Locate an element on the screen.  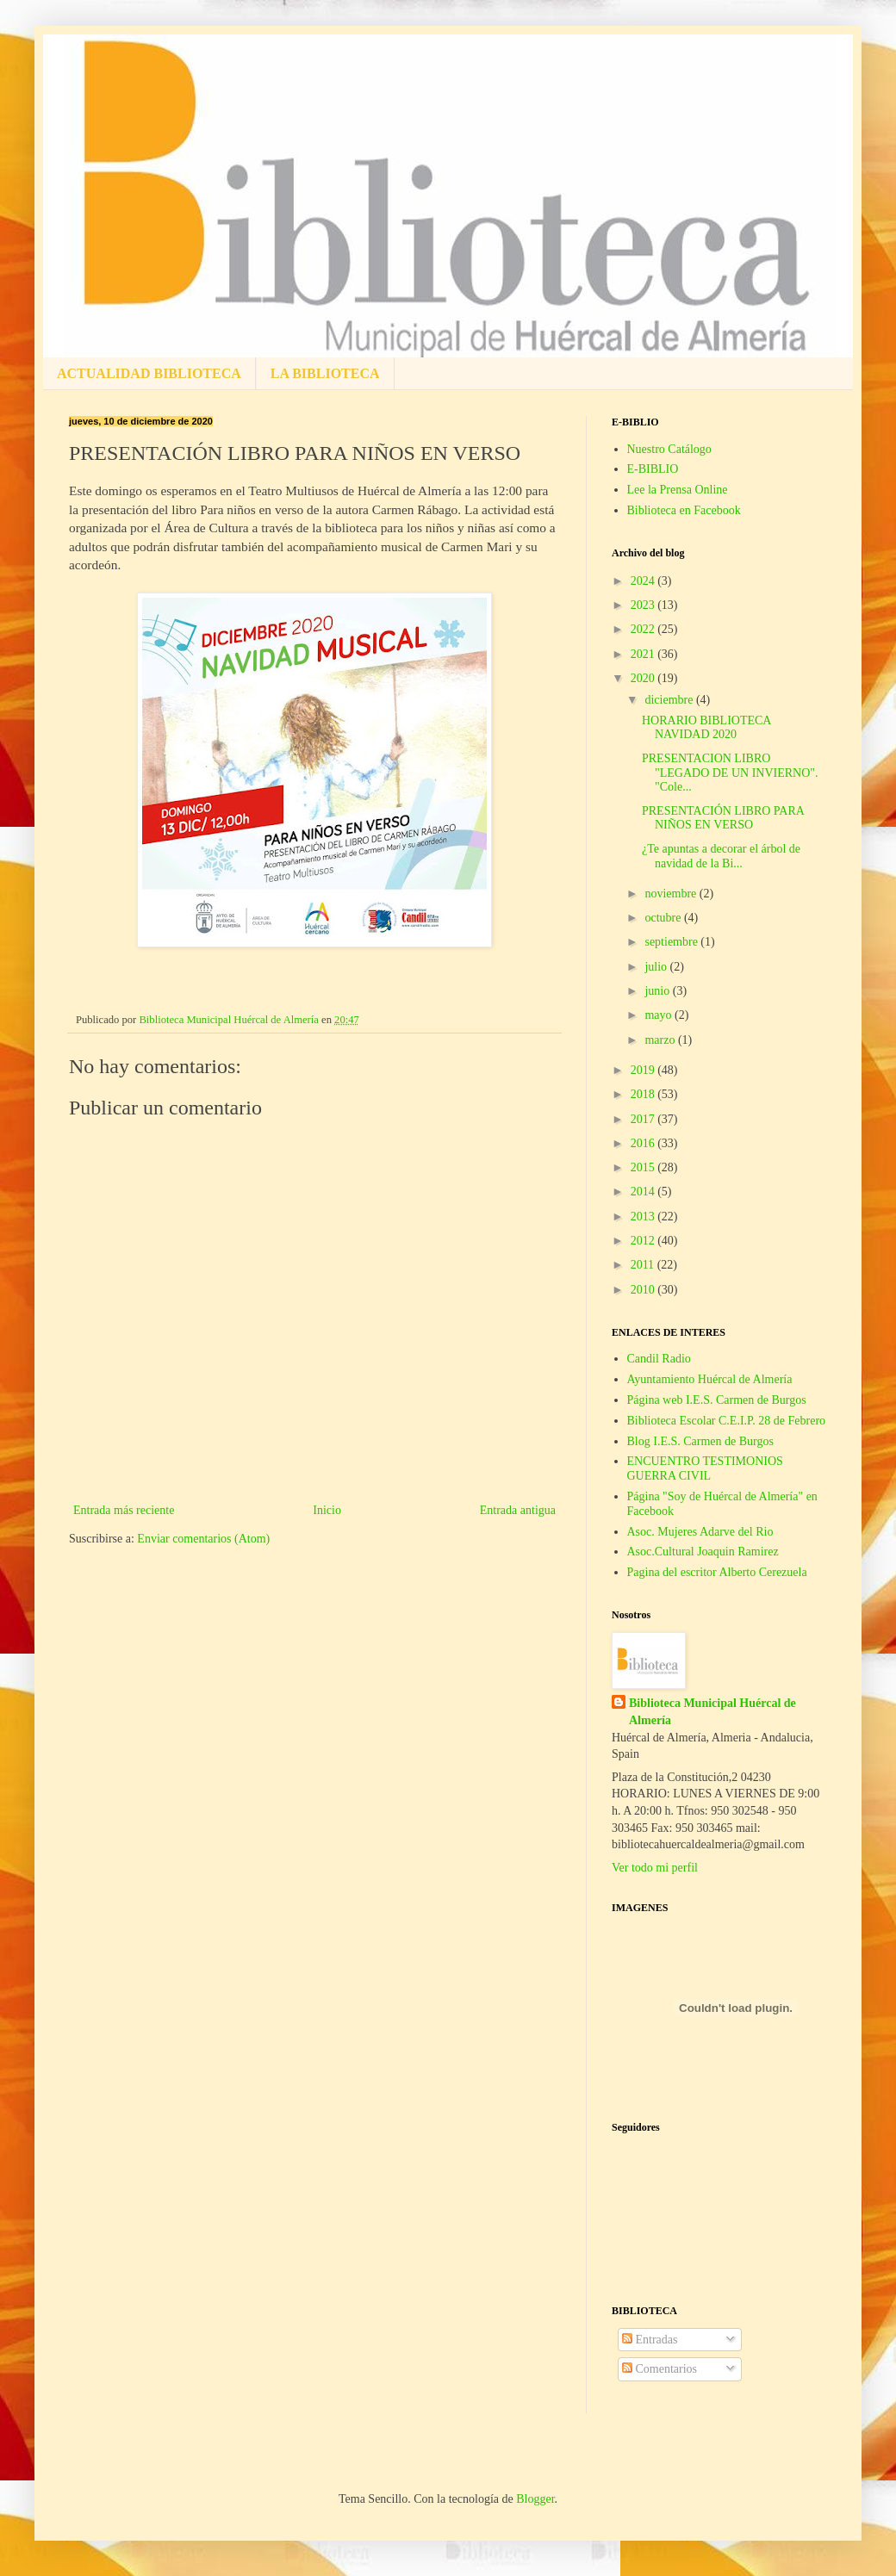
Nuestro Catálogo is located at coordinates (669, 449).